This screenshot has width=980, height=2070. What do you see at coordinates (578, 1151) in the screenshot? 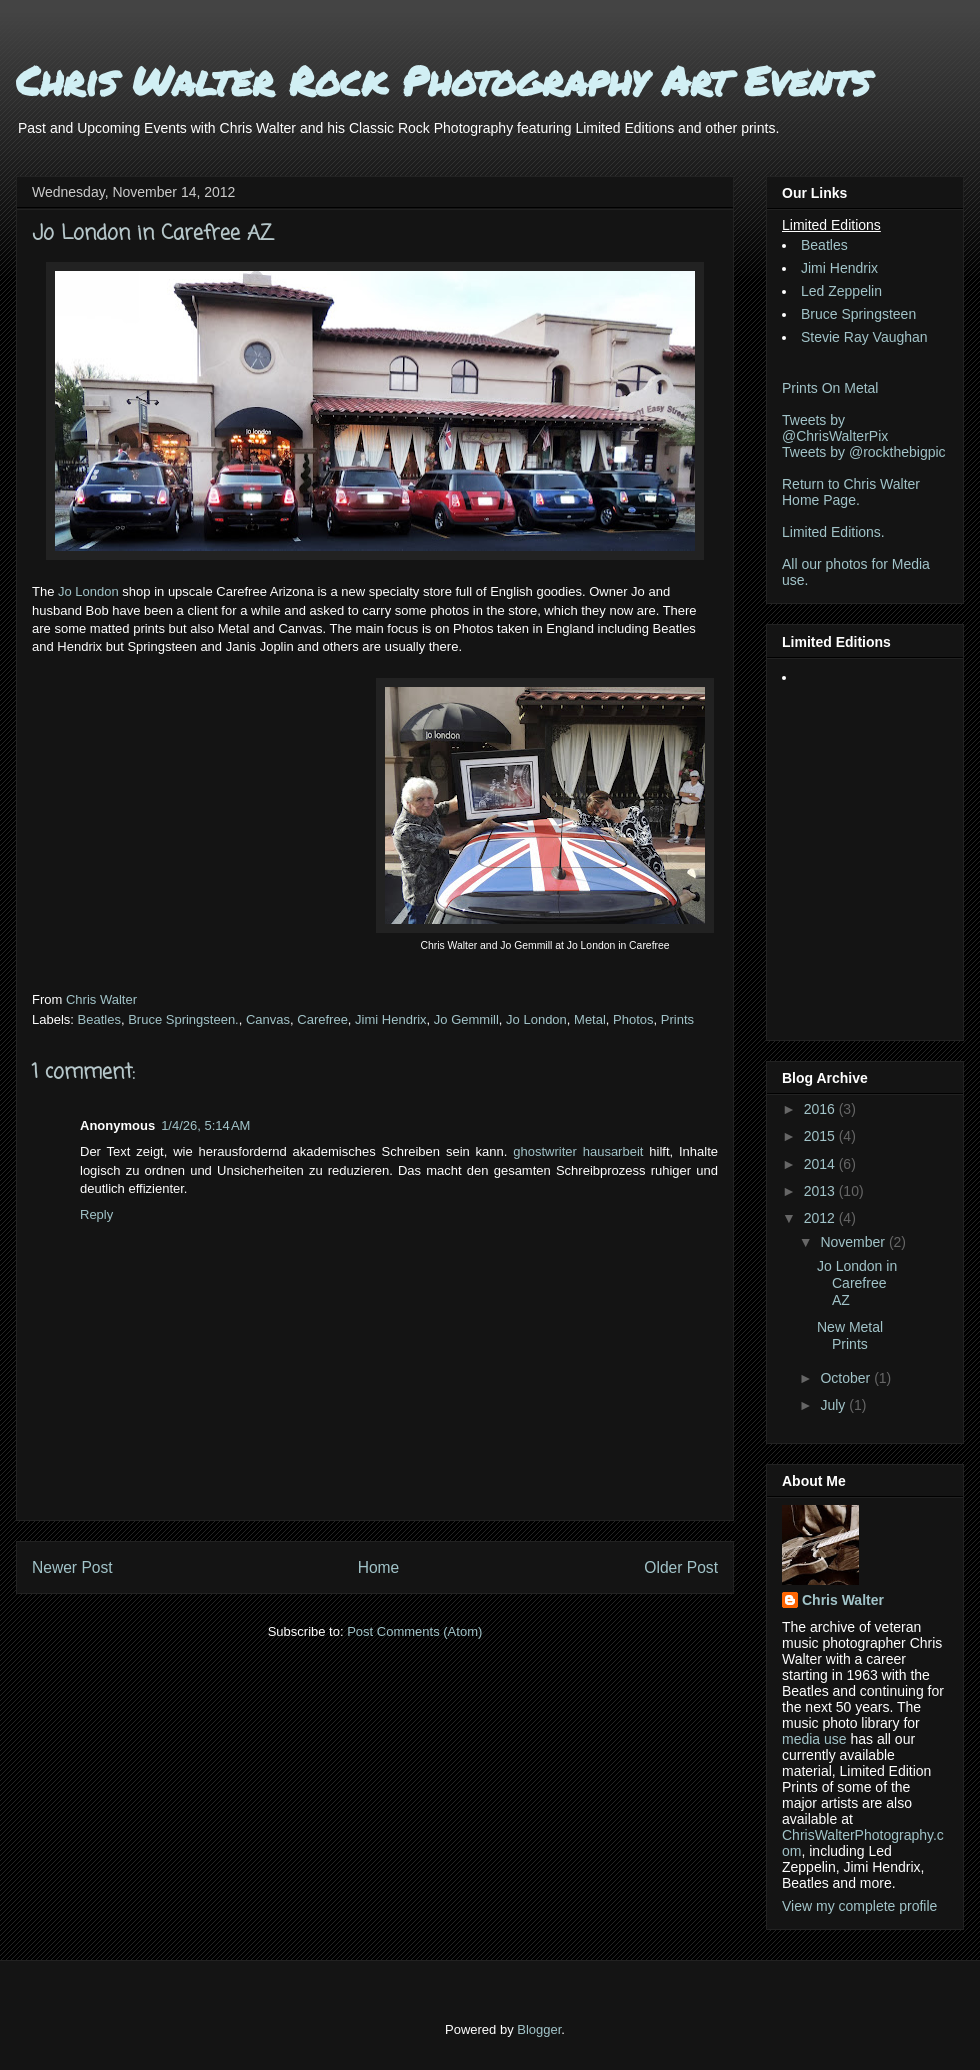
I see `ghostwriter hausarbeit` at bounding box center [578, 1151].